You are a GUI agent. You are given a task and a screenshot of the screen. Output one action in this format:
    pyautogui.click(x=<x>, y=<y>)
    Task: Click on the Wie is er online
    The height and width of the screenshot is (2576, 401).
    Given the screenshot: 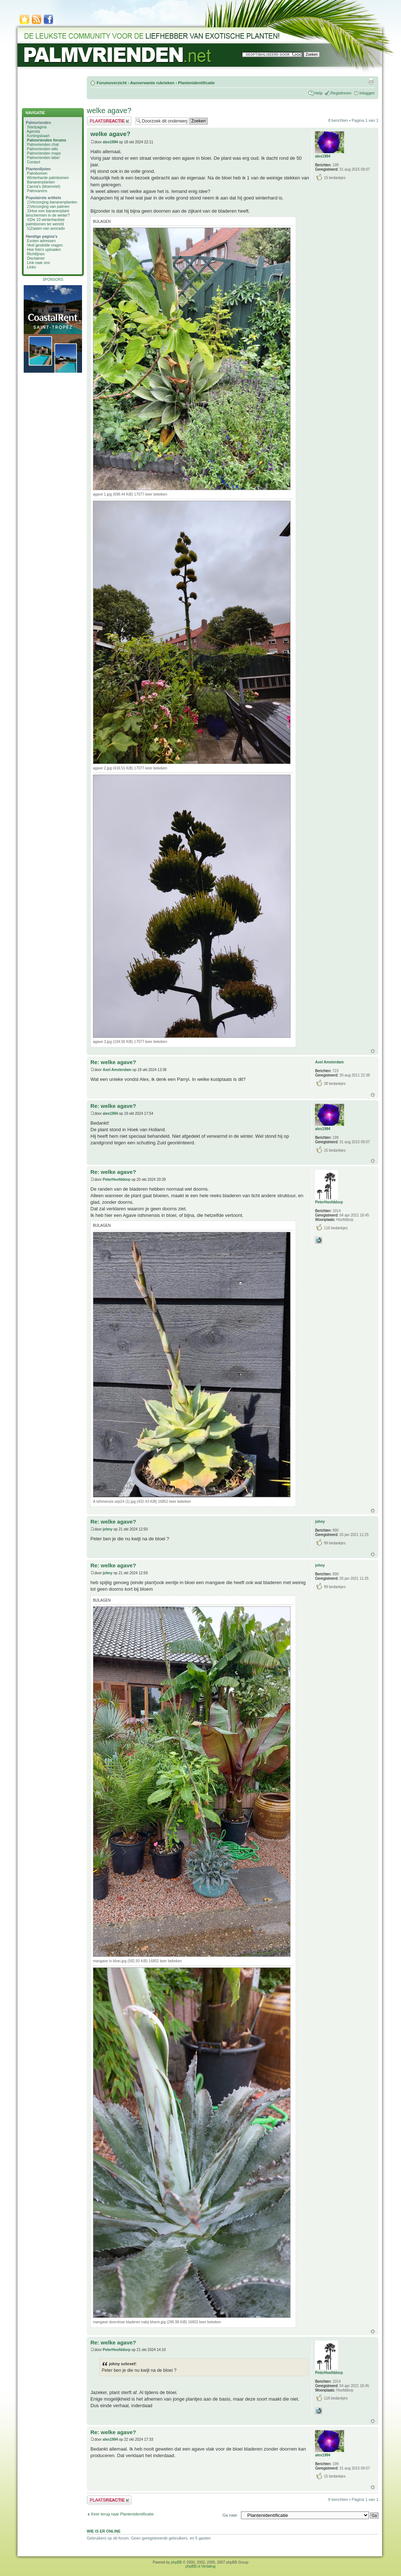 What is the action you would take?
    pyautogui.click(x=104, y=2531)
    